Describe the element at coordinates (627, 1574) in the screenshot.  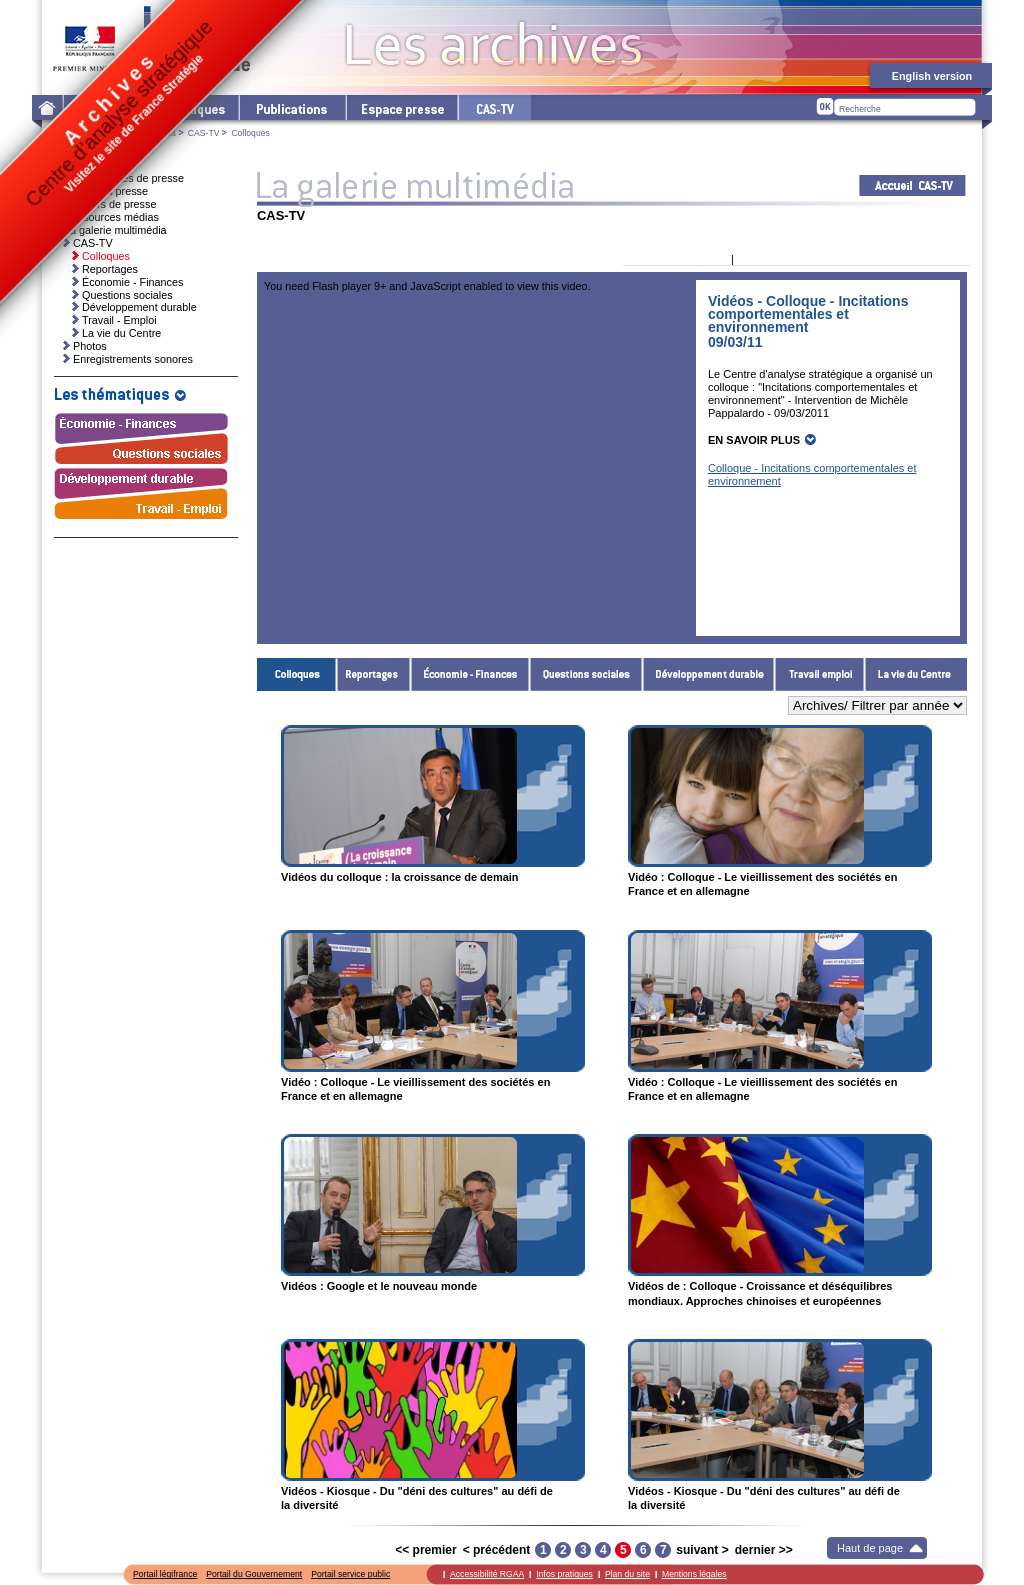
I see `Plan du site` at that location.